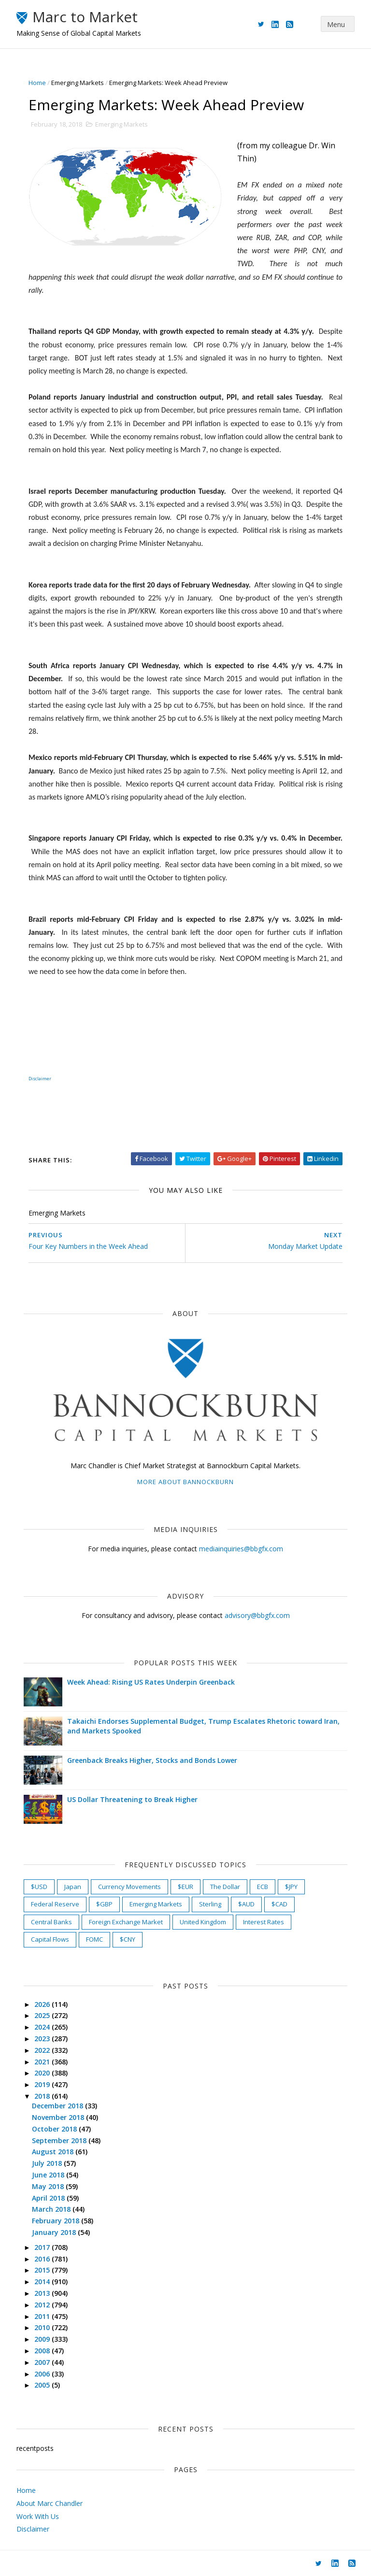  What do you see at coordinates (52, 2209) in the screenshot?
I see `March 2018` at bounding box center [52, 2209].